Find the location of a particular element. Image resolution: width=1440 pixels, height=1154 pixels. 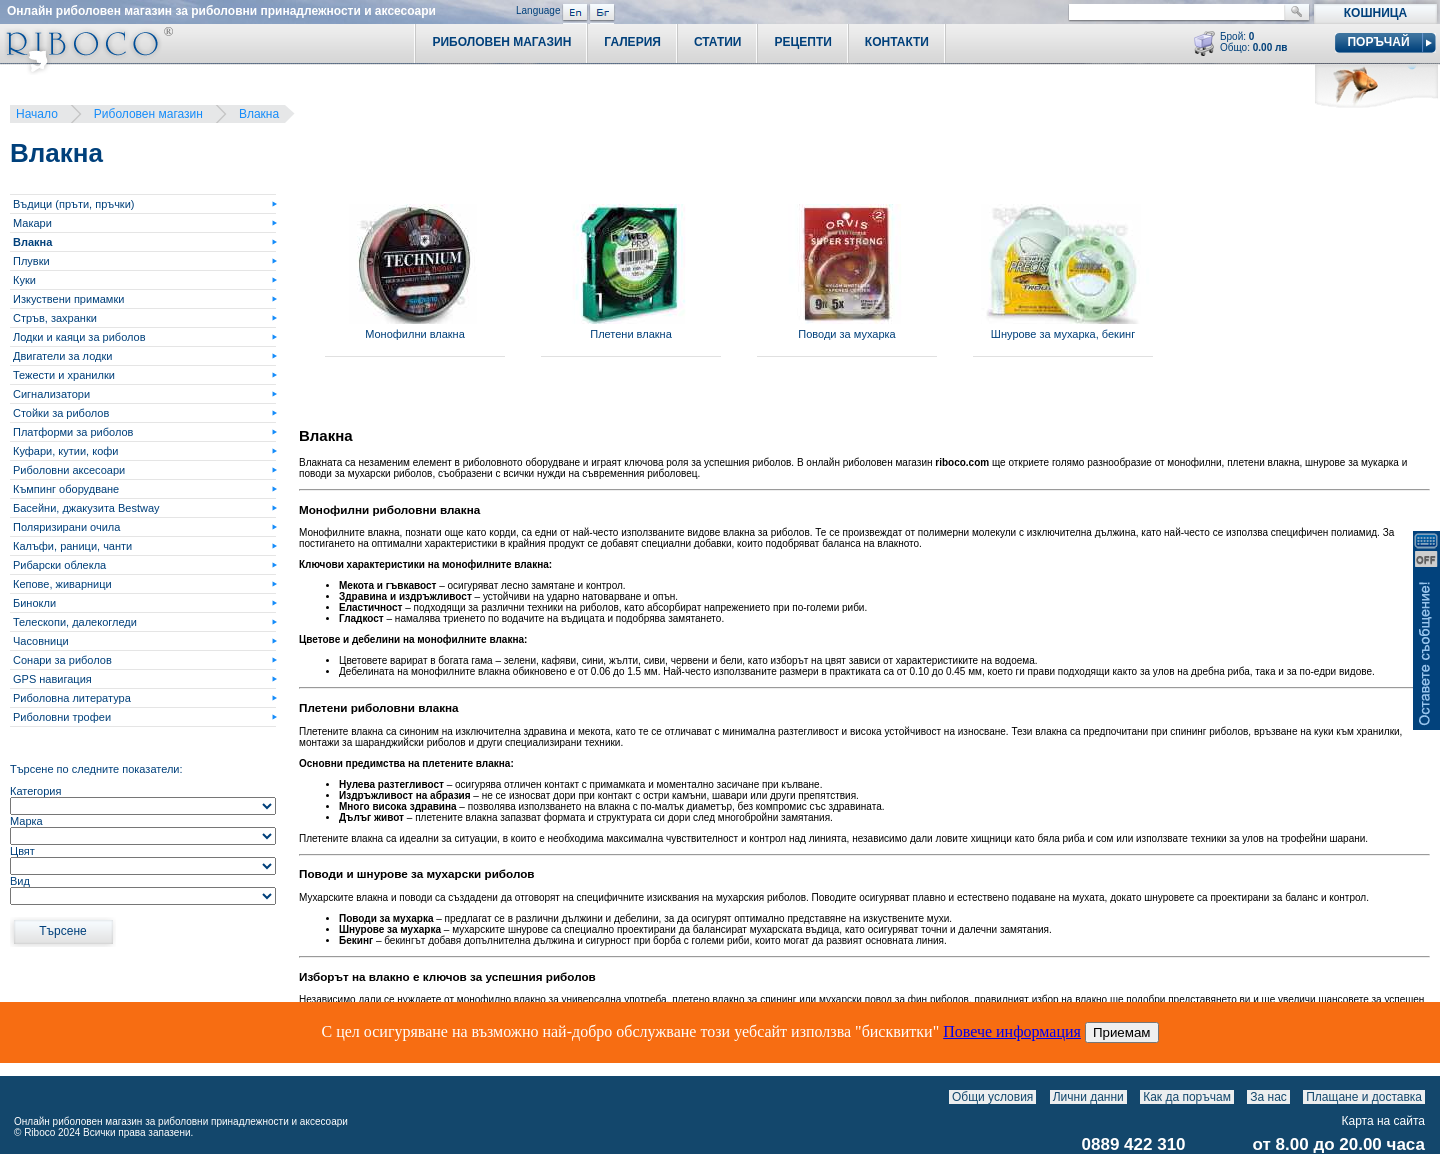

Макари is located at coordinates (32, 223).